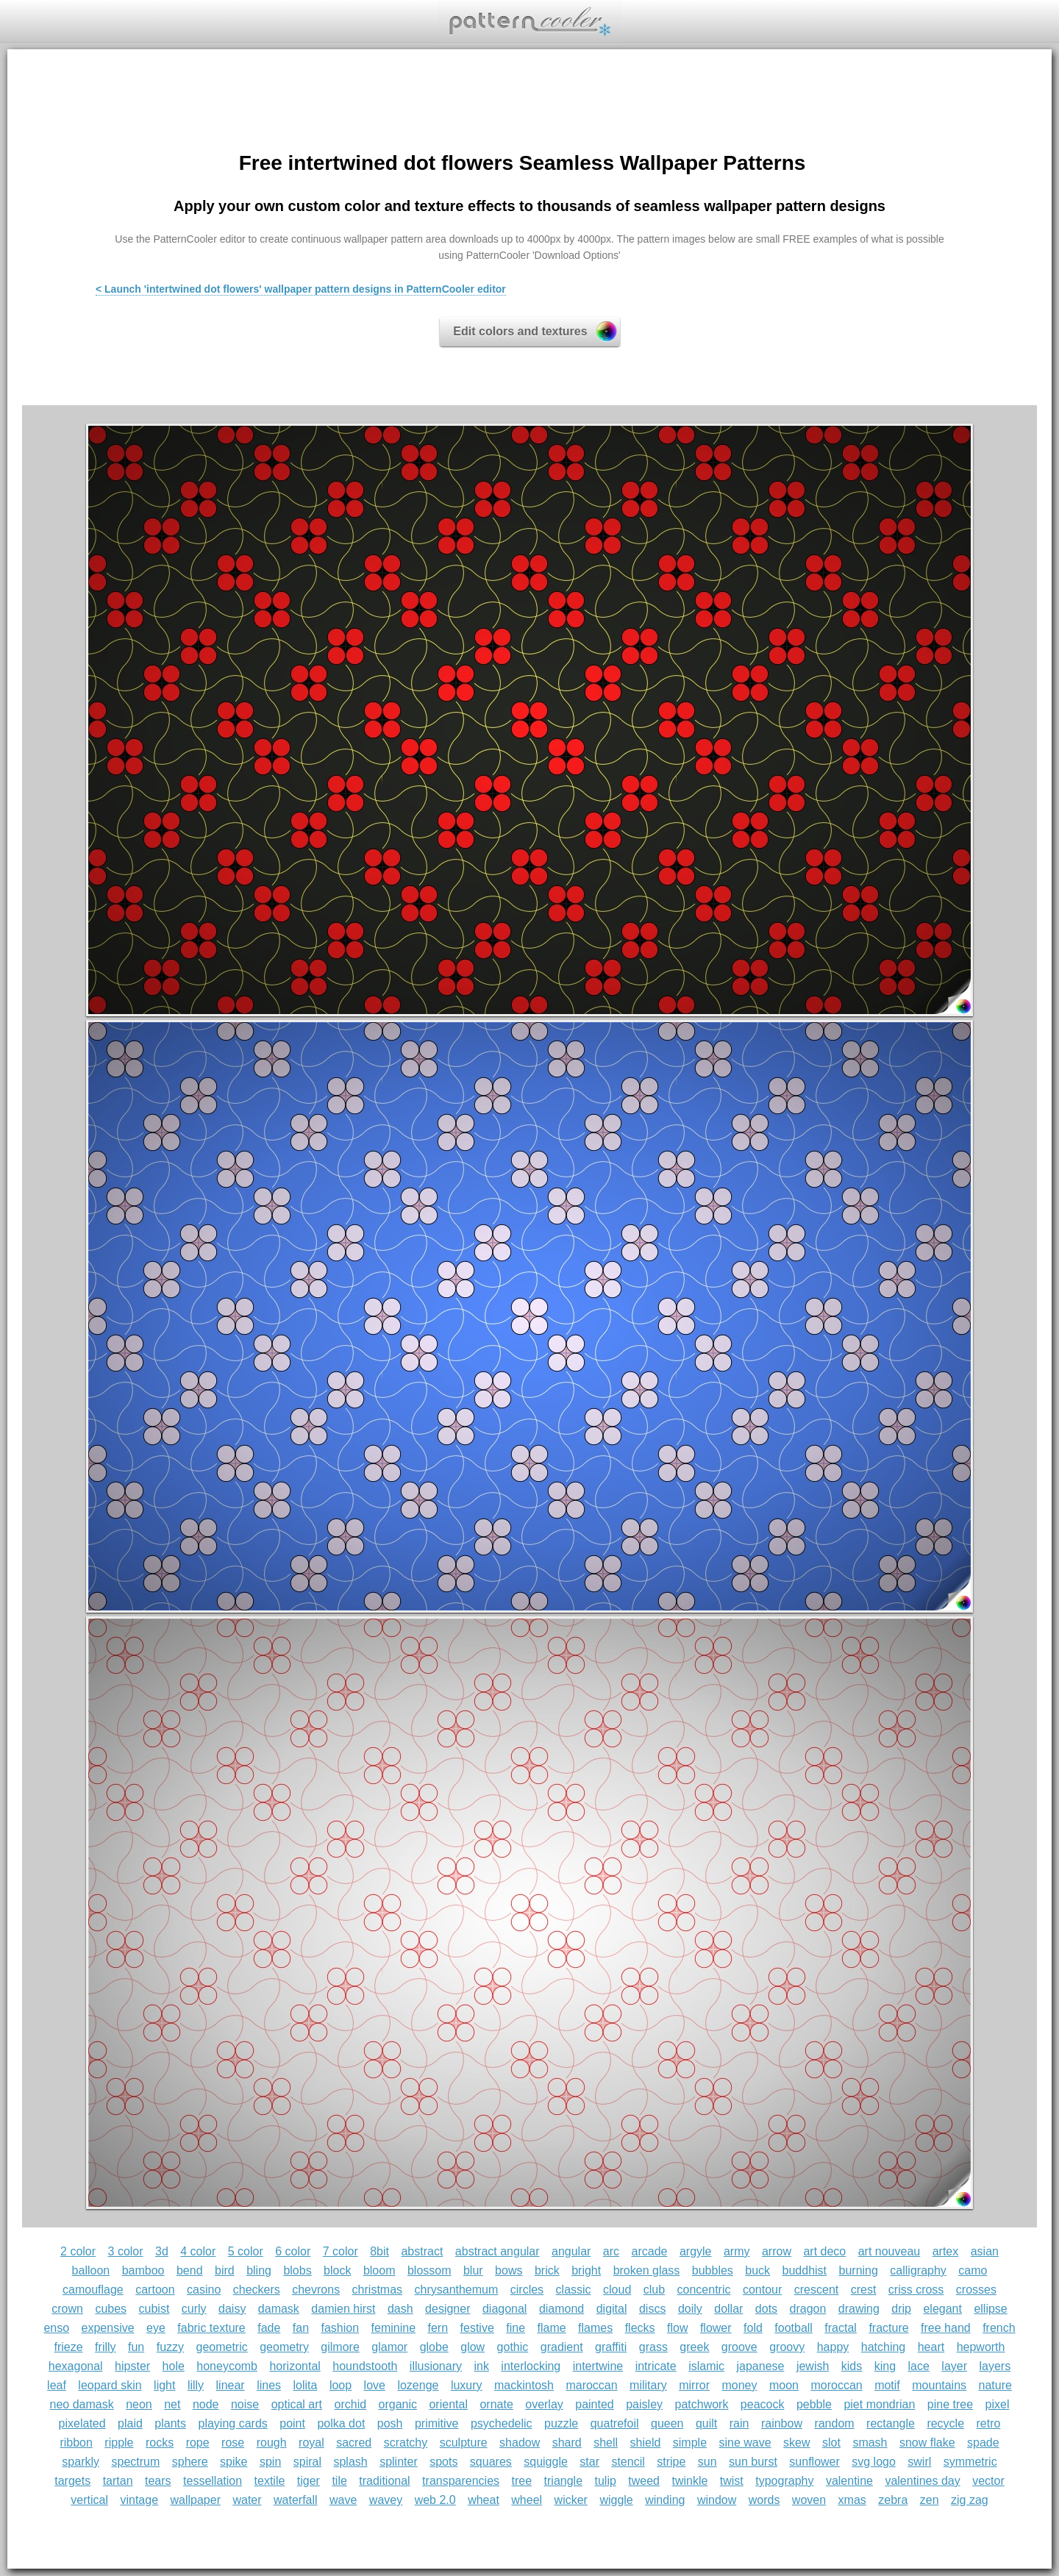 The height and width of the screenshot is (2576, 1059). I want to click on drip, so click(901, 2308).